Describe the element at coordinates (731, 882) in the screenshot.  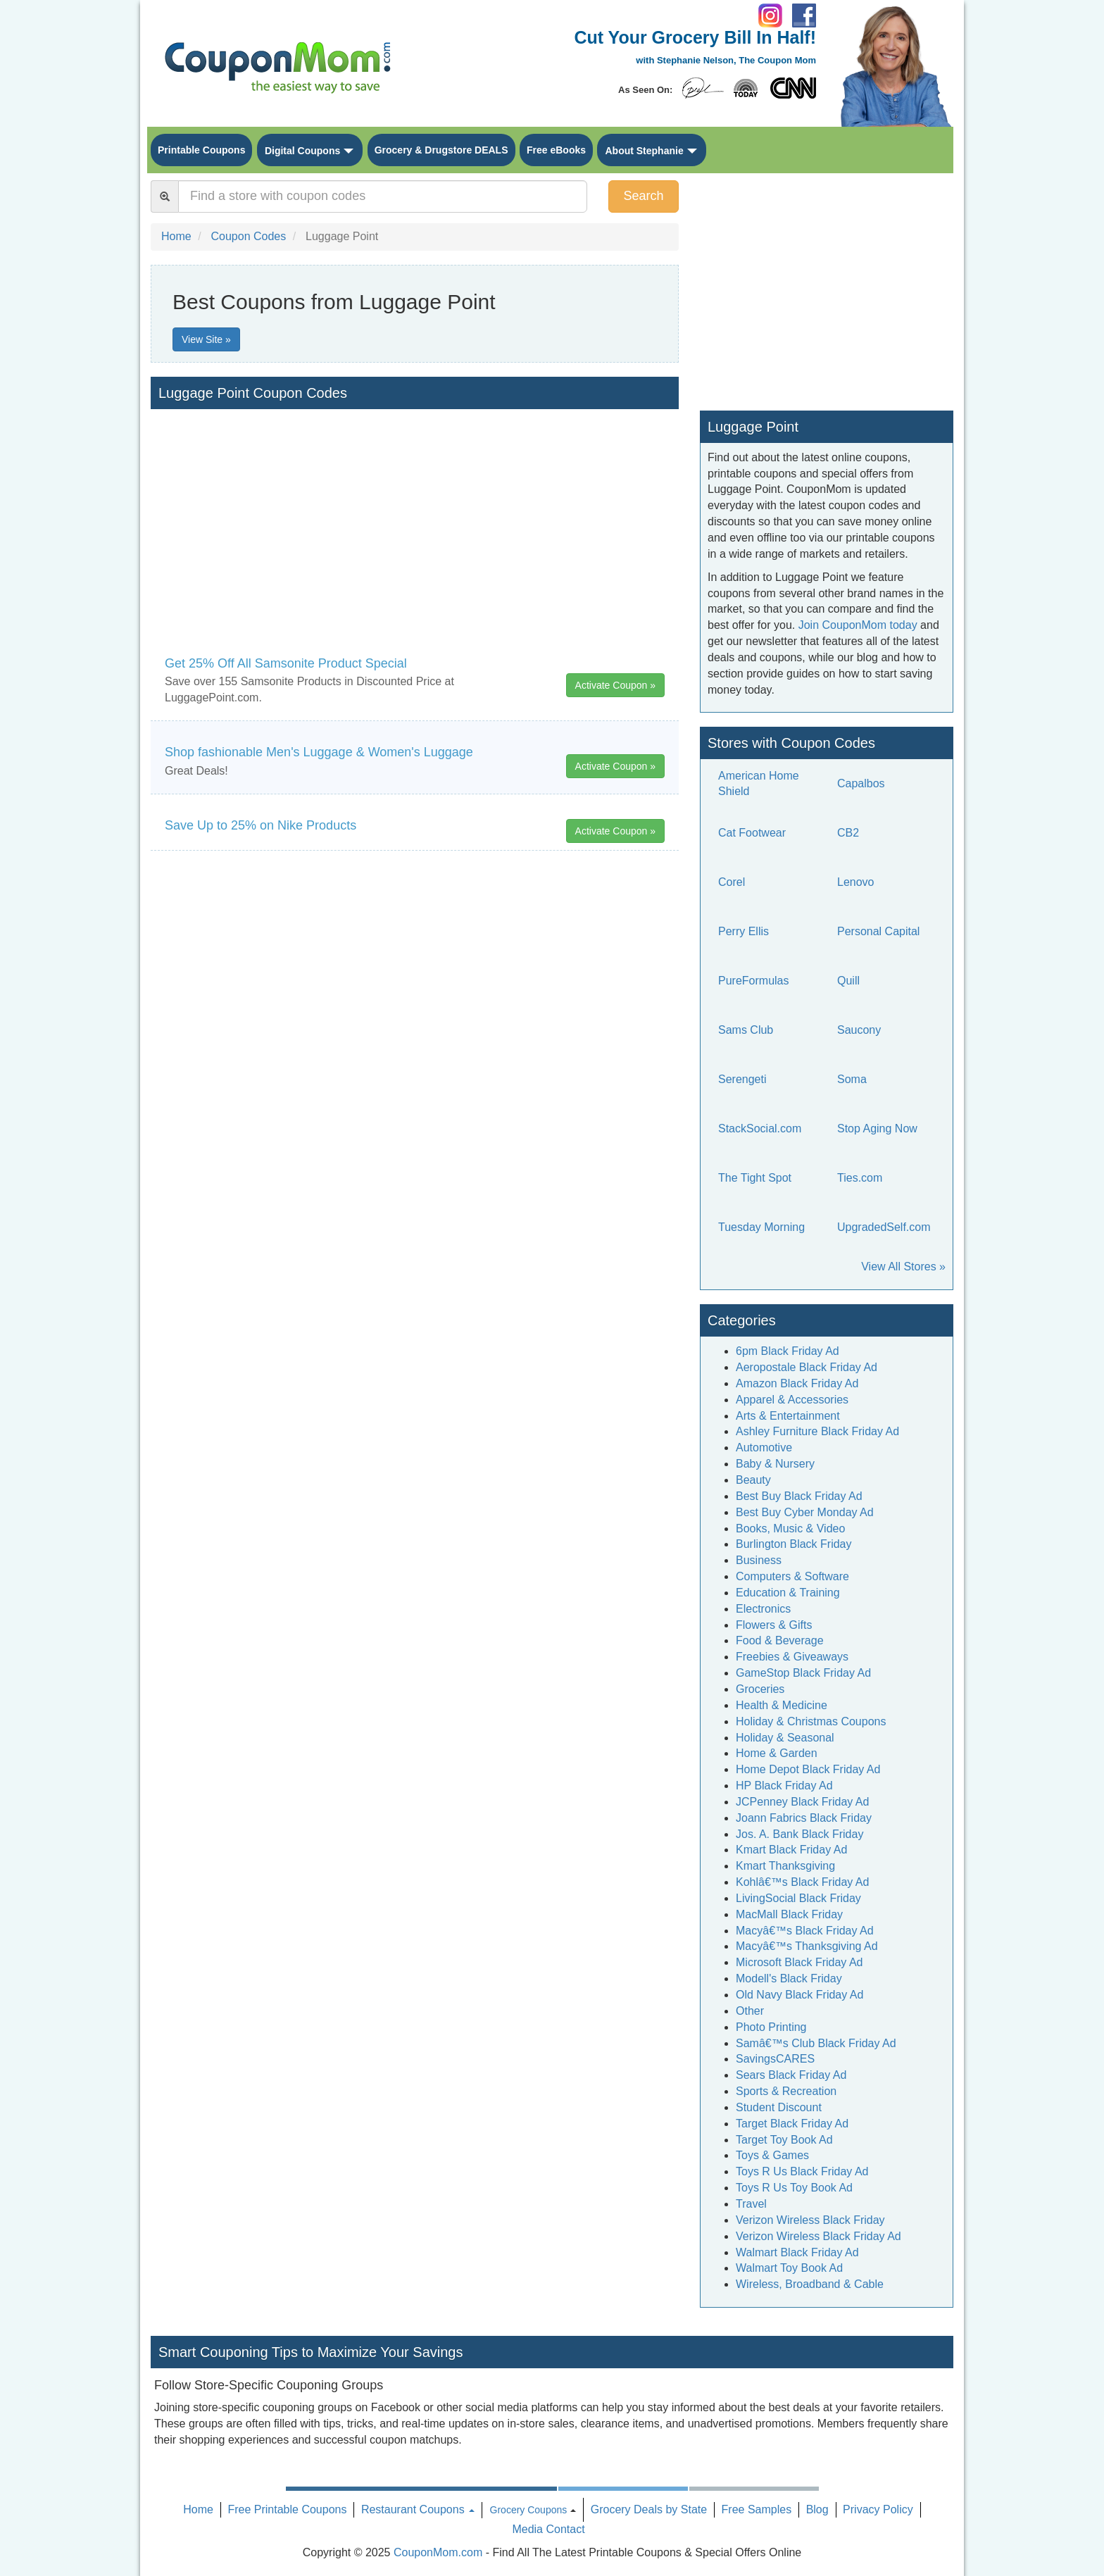
I see `Corel` at that location.